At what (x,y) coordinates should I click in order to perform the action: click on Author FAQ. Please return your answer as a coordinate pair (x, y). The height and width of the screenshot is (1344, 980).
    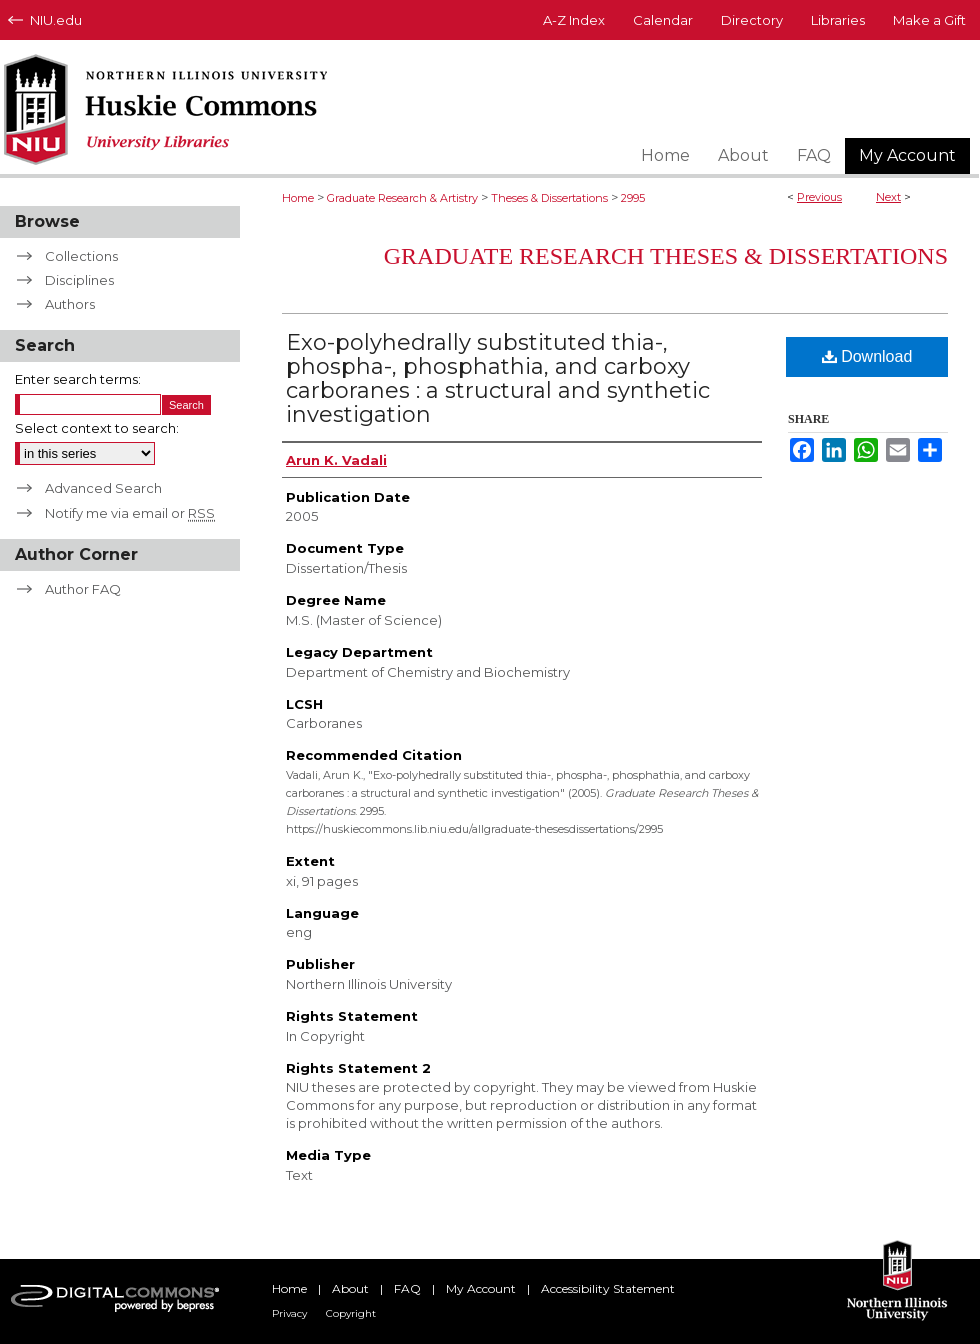
    Looking at the image, I should click on (83, 589).